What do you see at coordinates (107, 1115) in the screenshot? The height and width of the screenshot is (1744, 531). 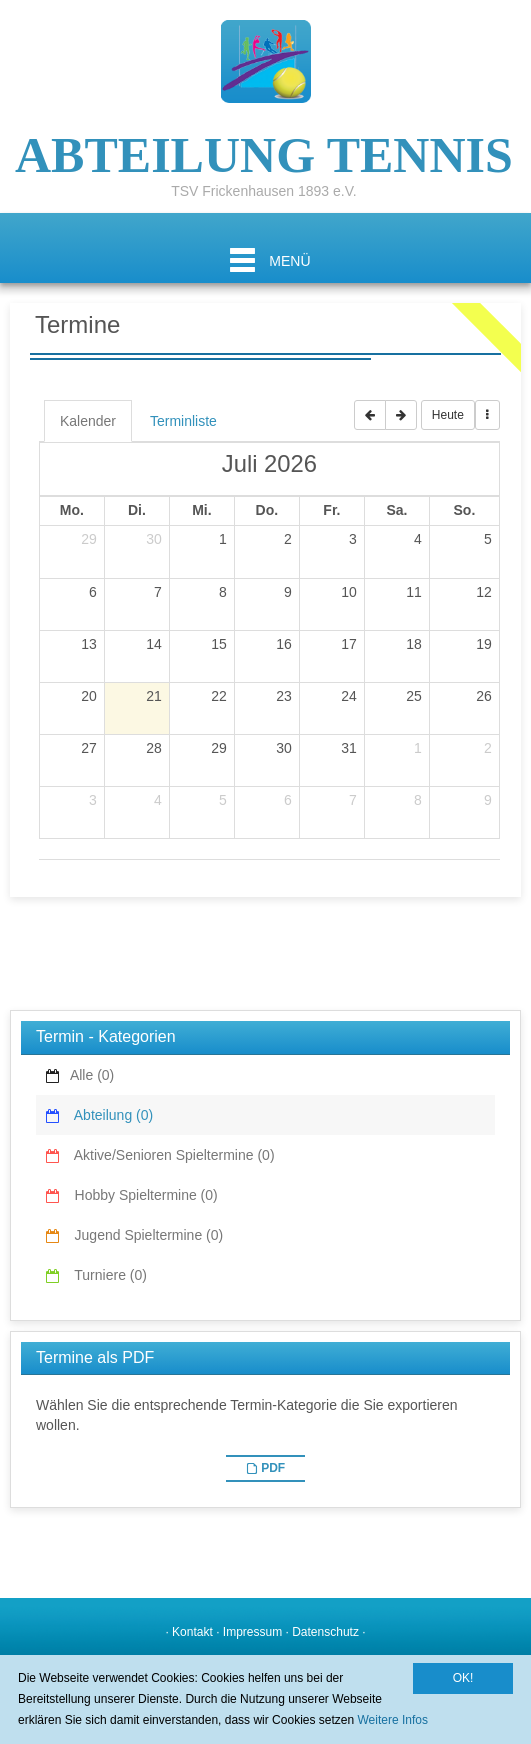 I see `Abteilung (0)` at bounding box center [107, 1115].